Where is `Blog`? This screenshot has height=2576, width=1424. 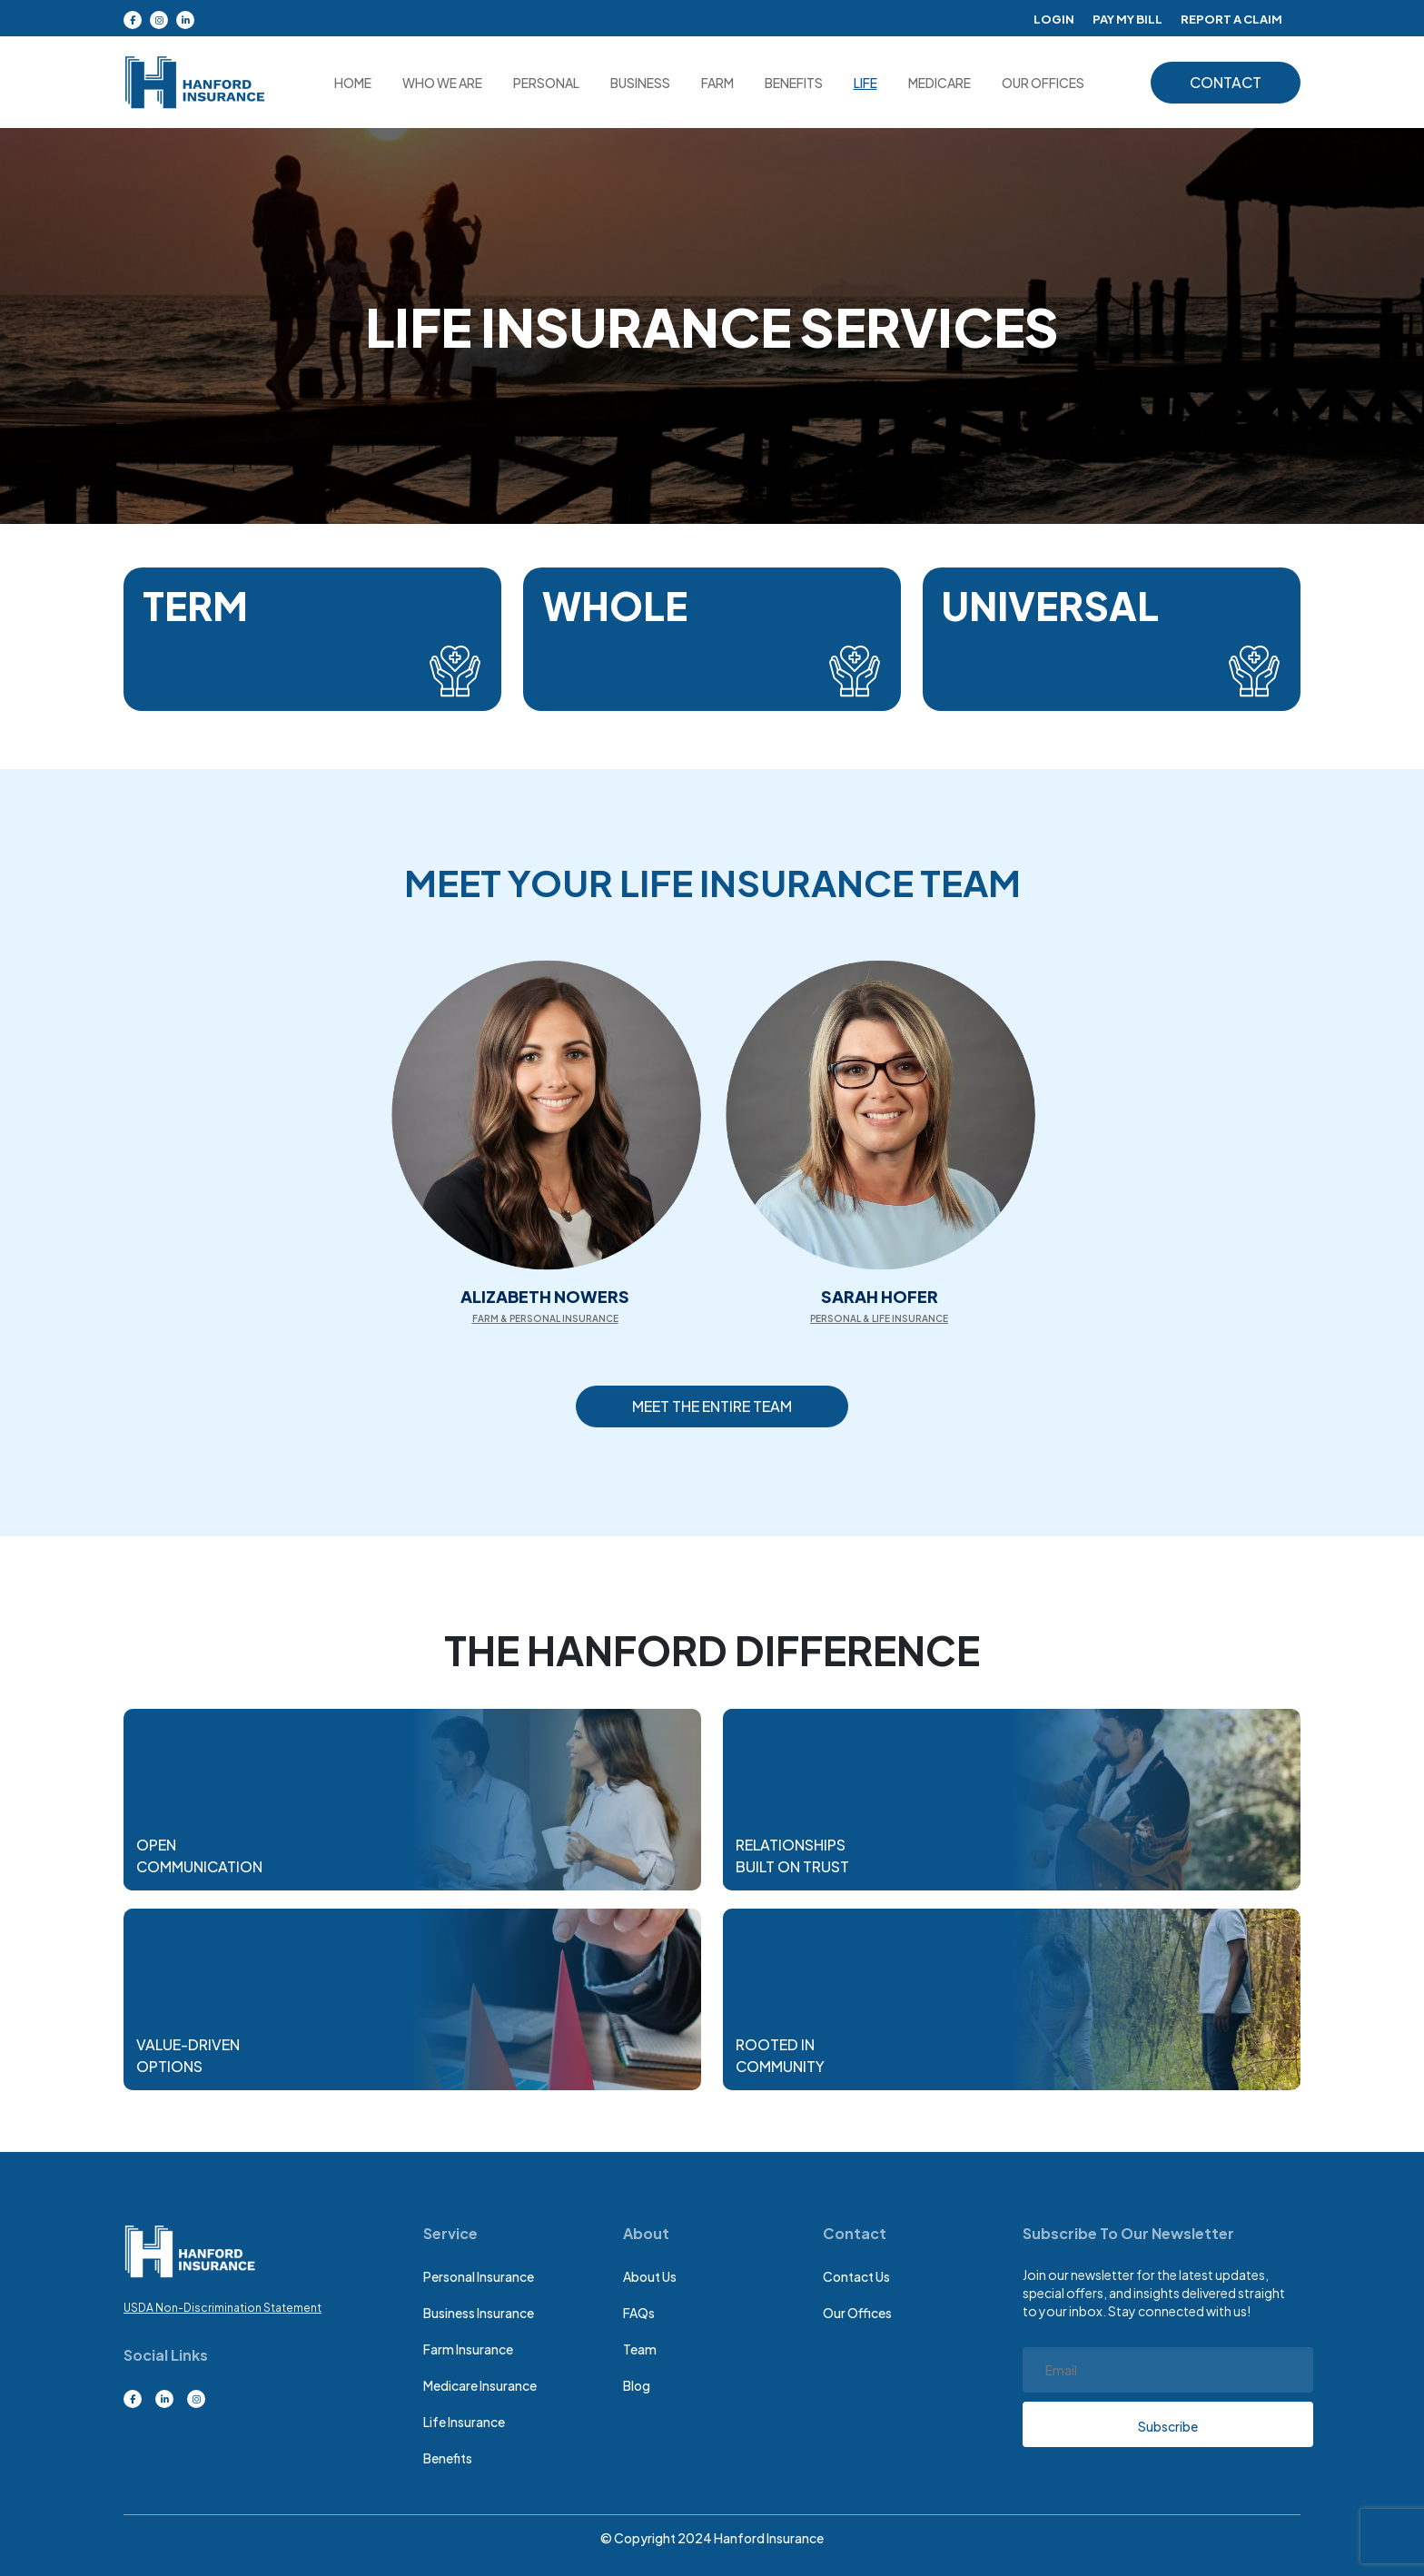 Blog is located at coordinates (636, 2385).